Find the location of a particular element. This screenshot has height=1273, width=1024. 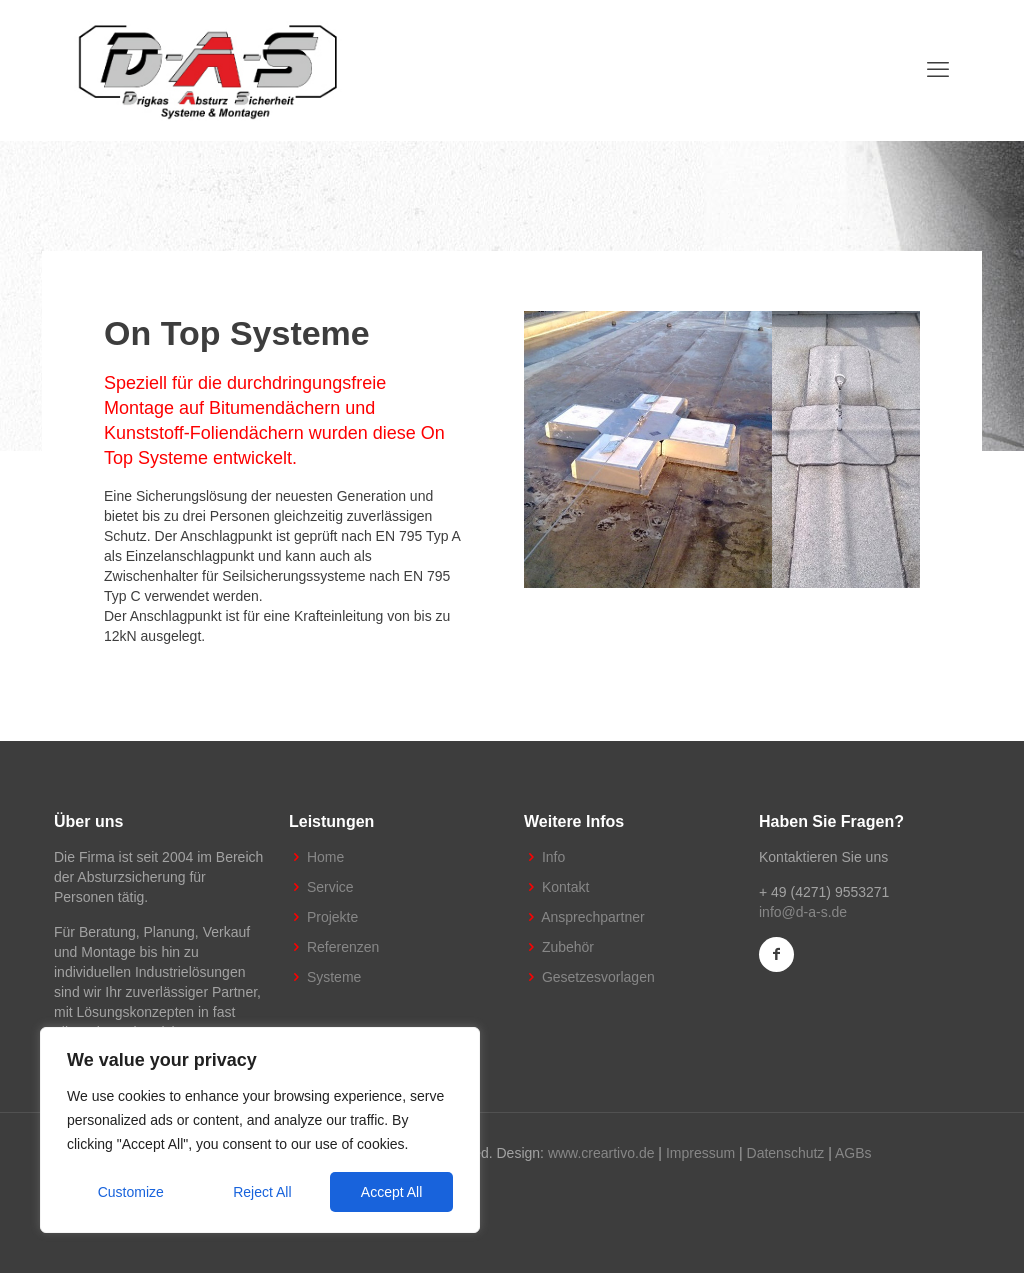

Projekte is located at coordinates (332, 917).